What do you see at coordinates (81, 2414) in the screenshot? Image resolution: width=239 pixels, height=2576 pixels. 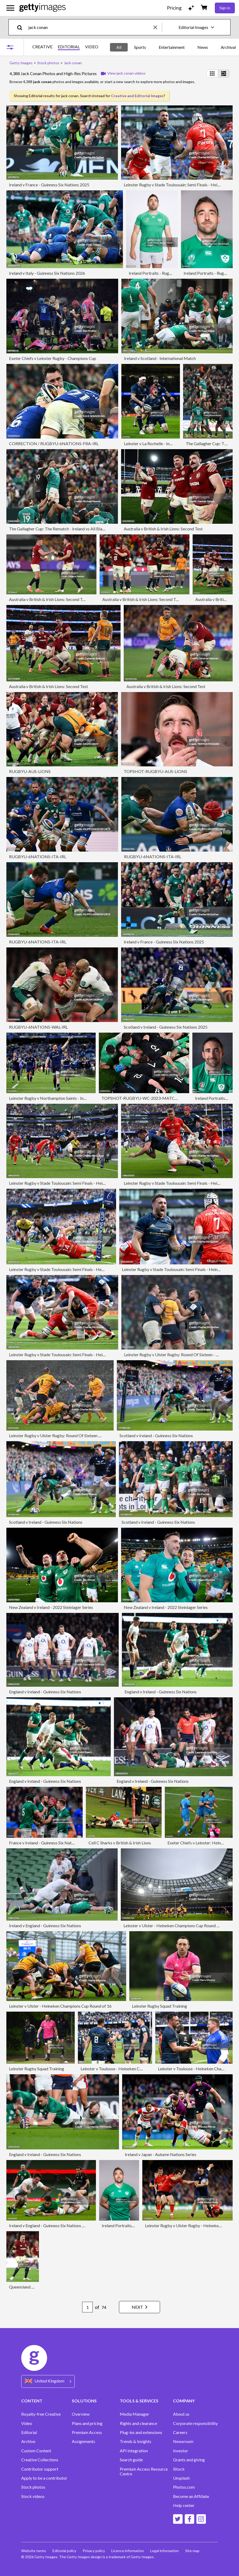 I see `Overview` at bounding box center [81, 2414].